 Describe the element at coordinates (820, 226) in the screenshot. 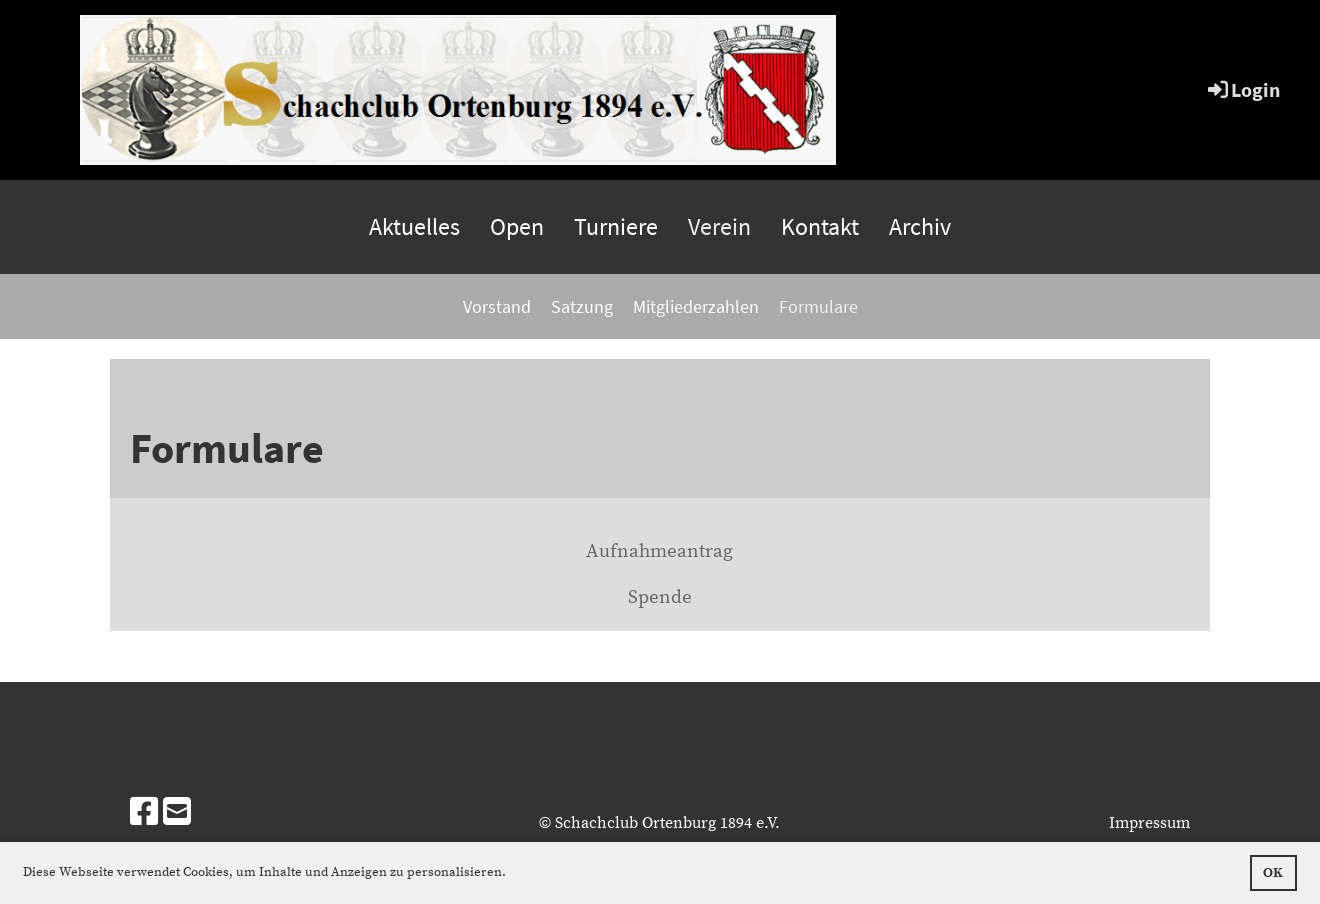

I see `Kontakt` at that location.